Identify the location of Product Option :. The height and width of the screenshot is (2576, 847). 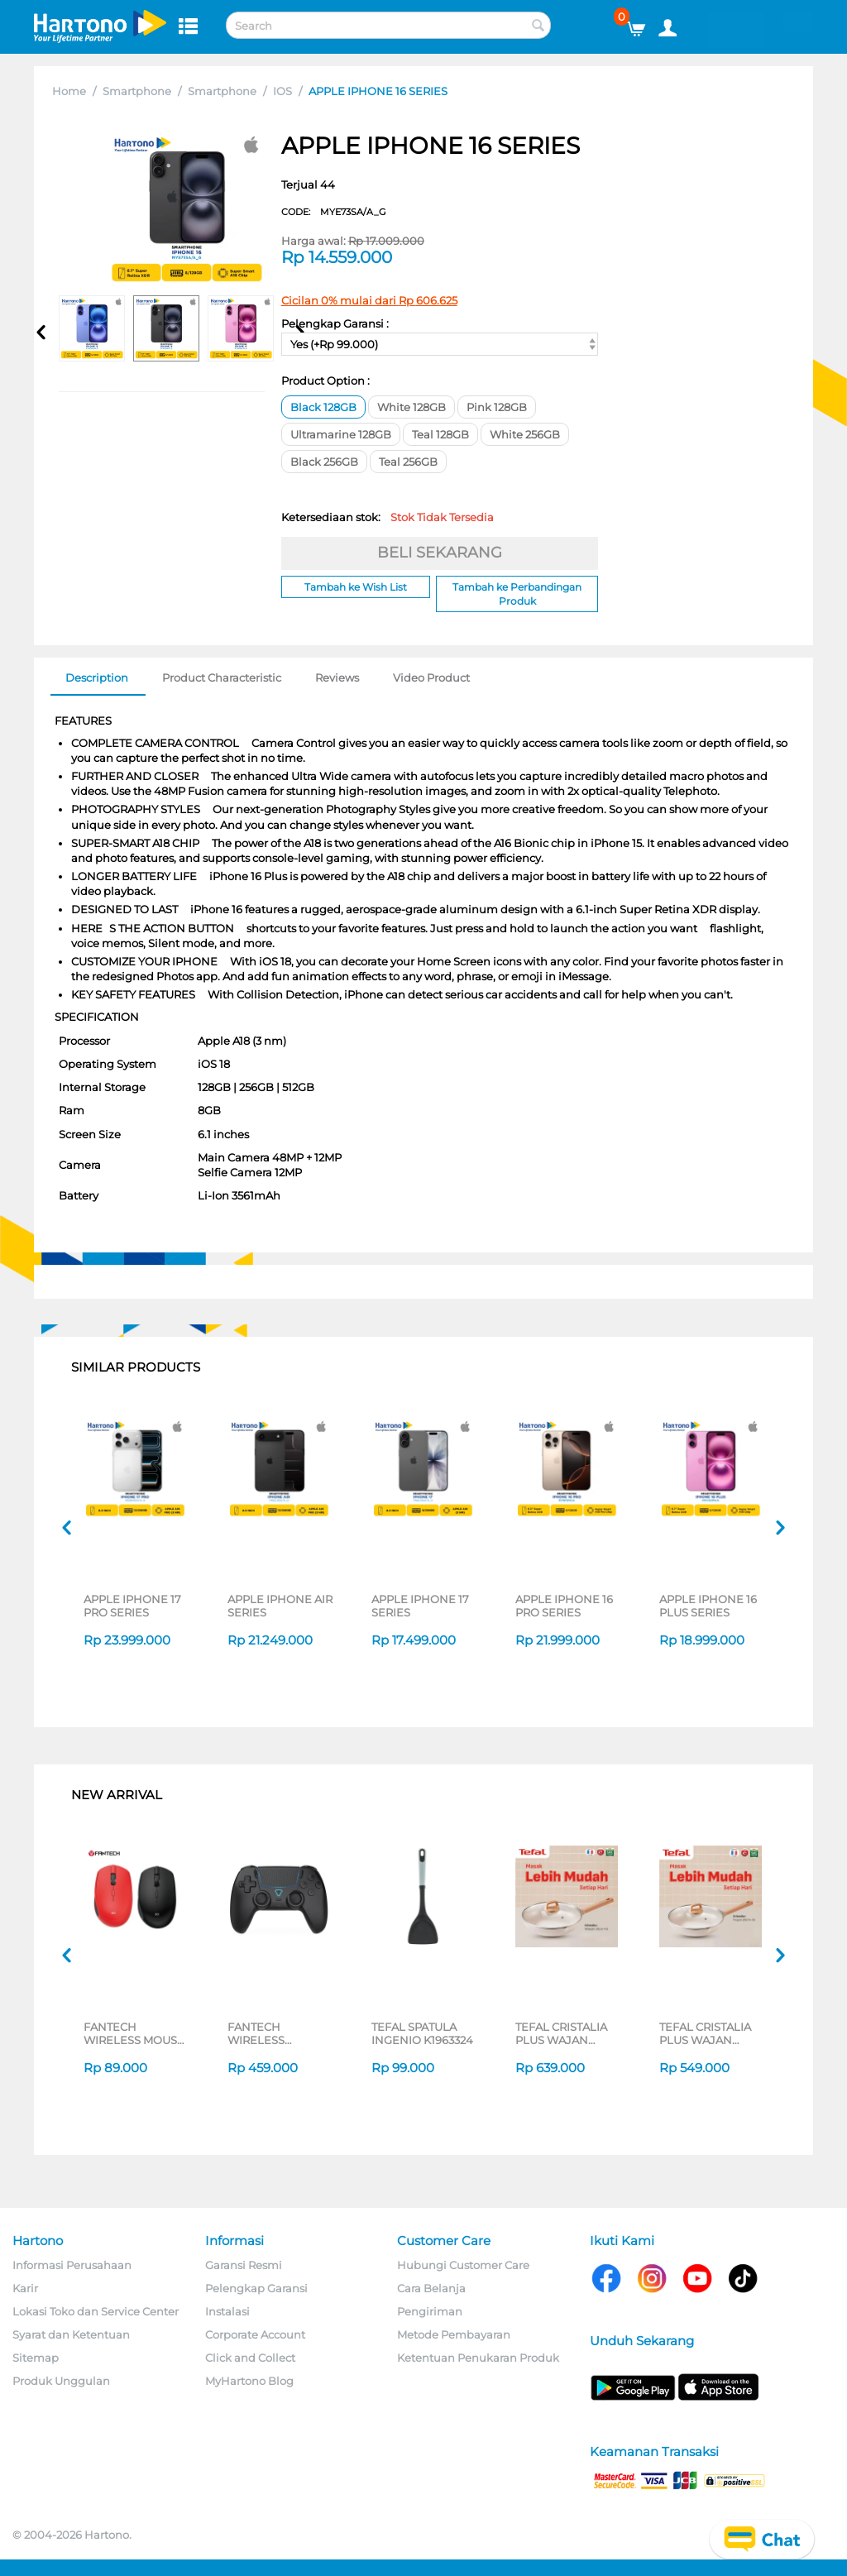
(325, 380).